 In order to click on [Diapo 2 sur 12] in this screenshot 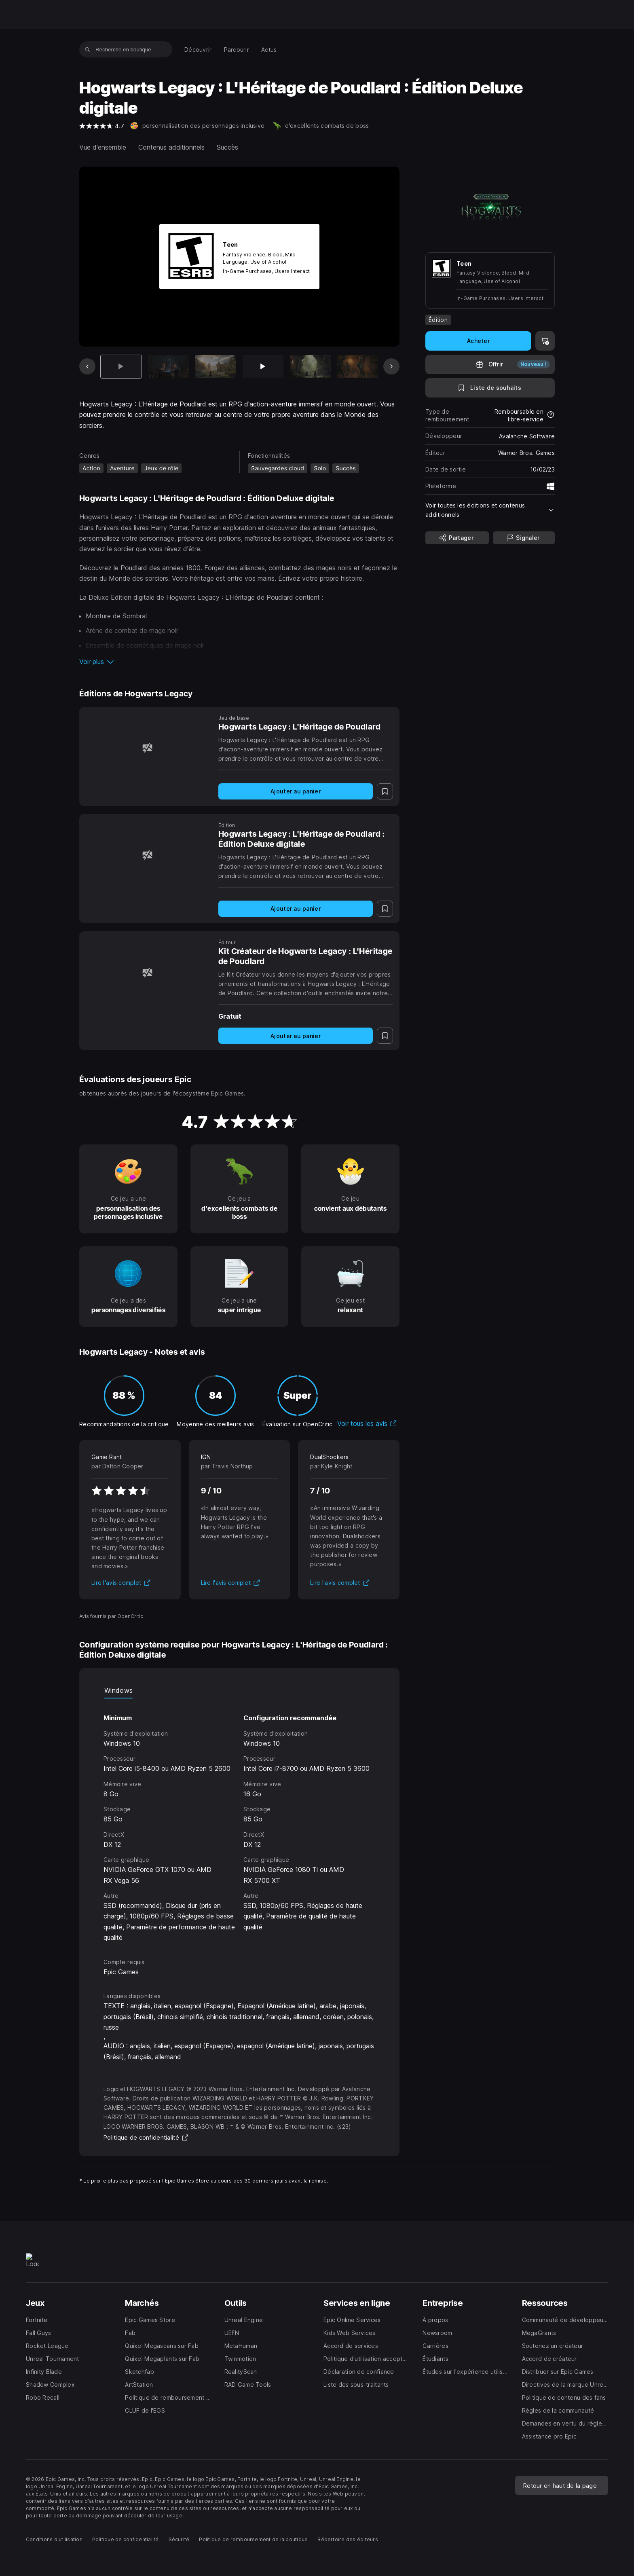, I will do `click(168, 367)`.